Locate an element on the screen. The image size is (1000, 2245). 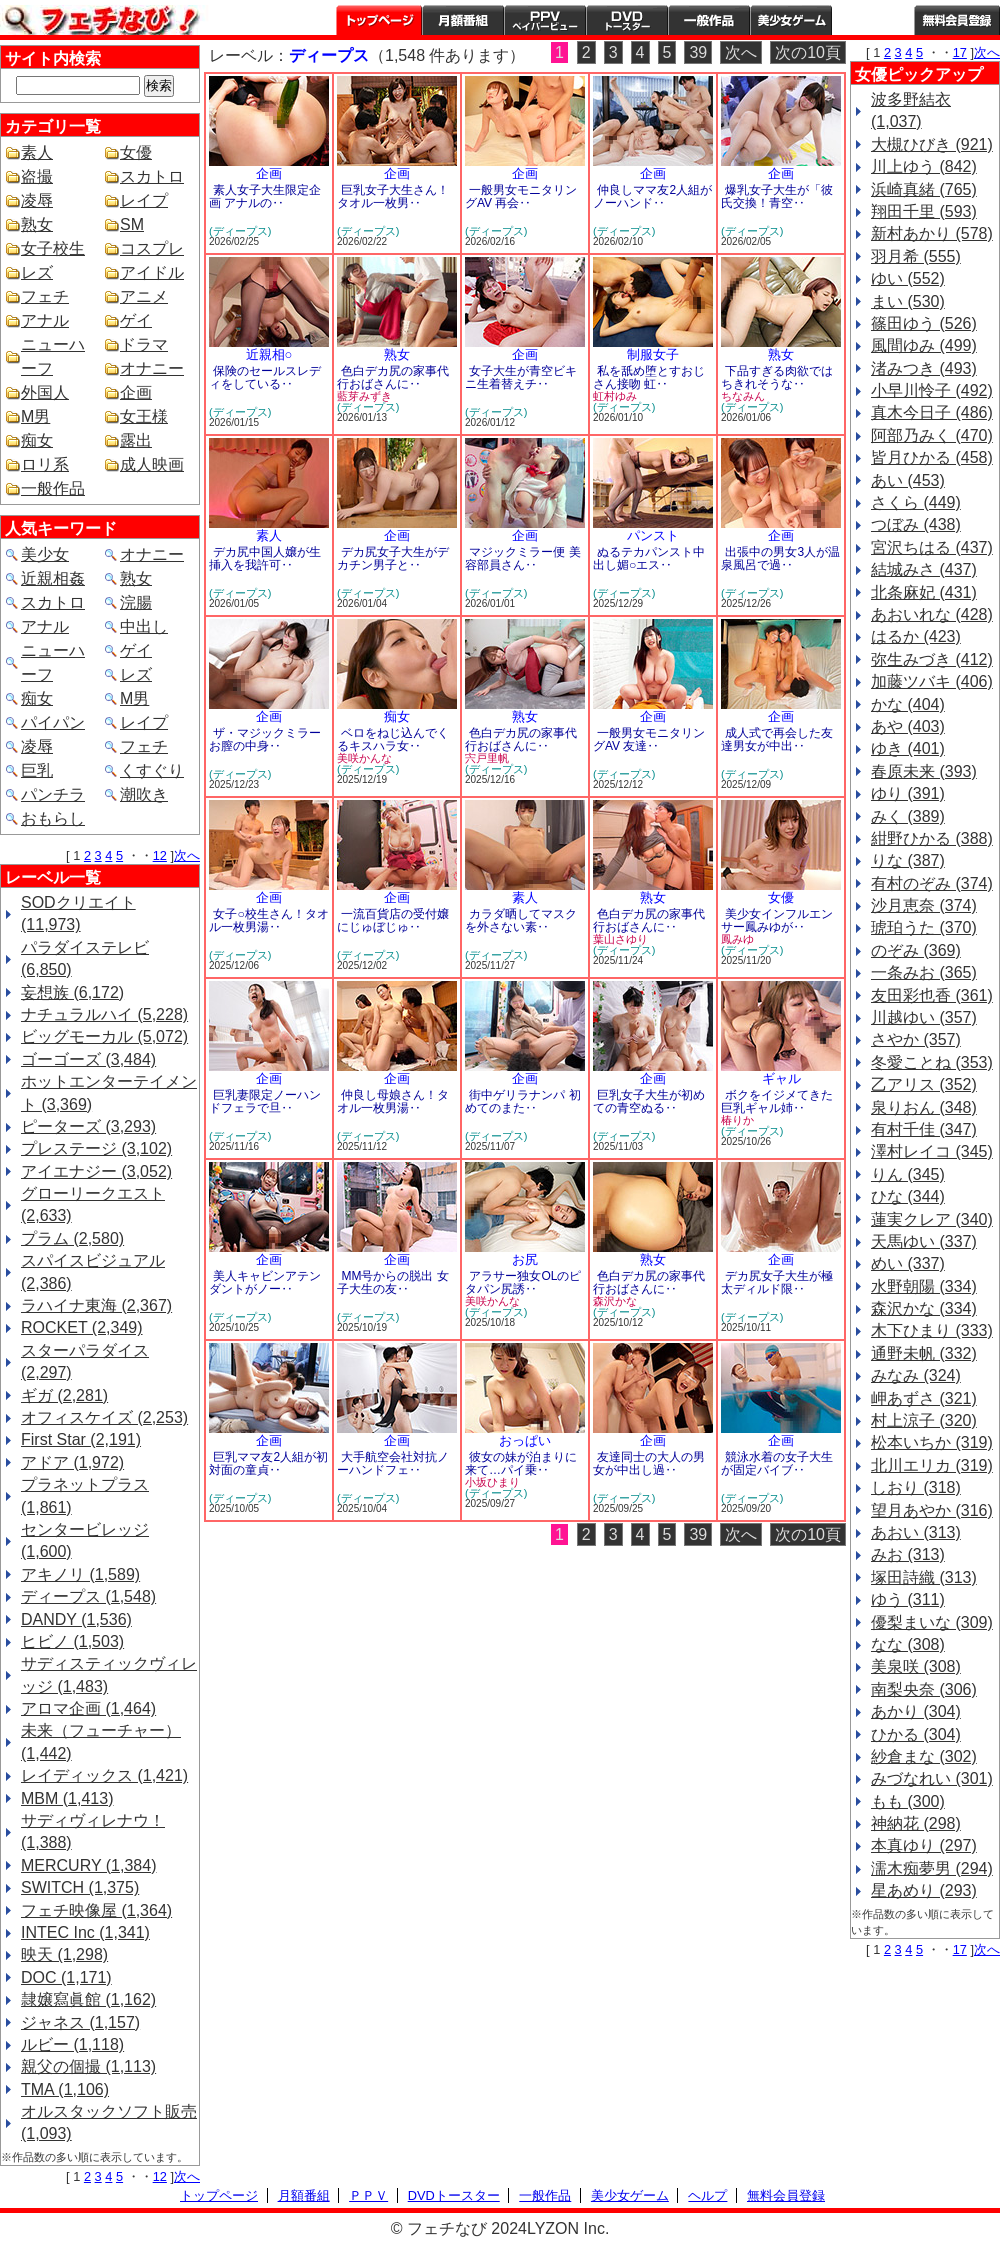
あい (453) is located at coordinates (908, 480).